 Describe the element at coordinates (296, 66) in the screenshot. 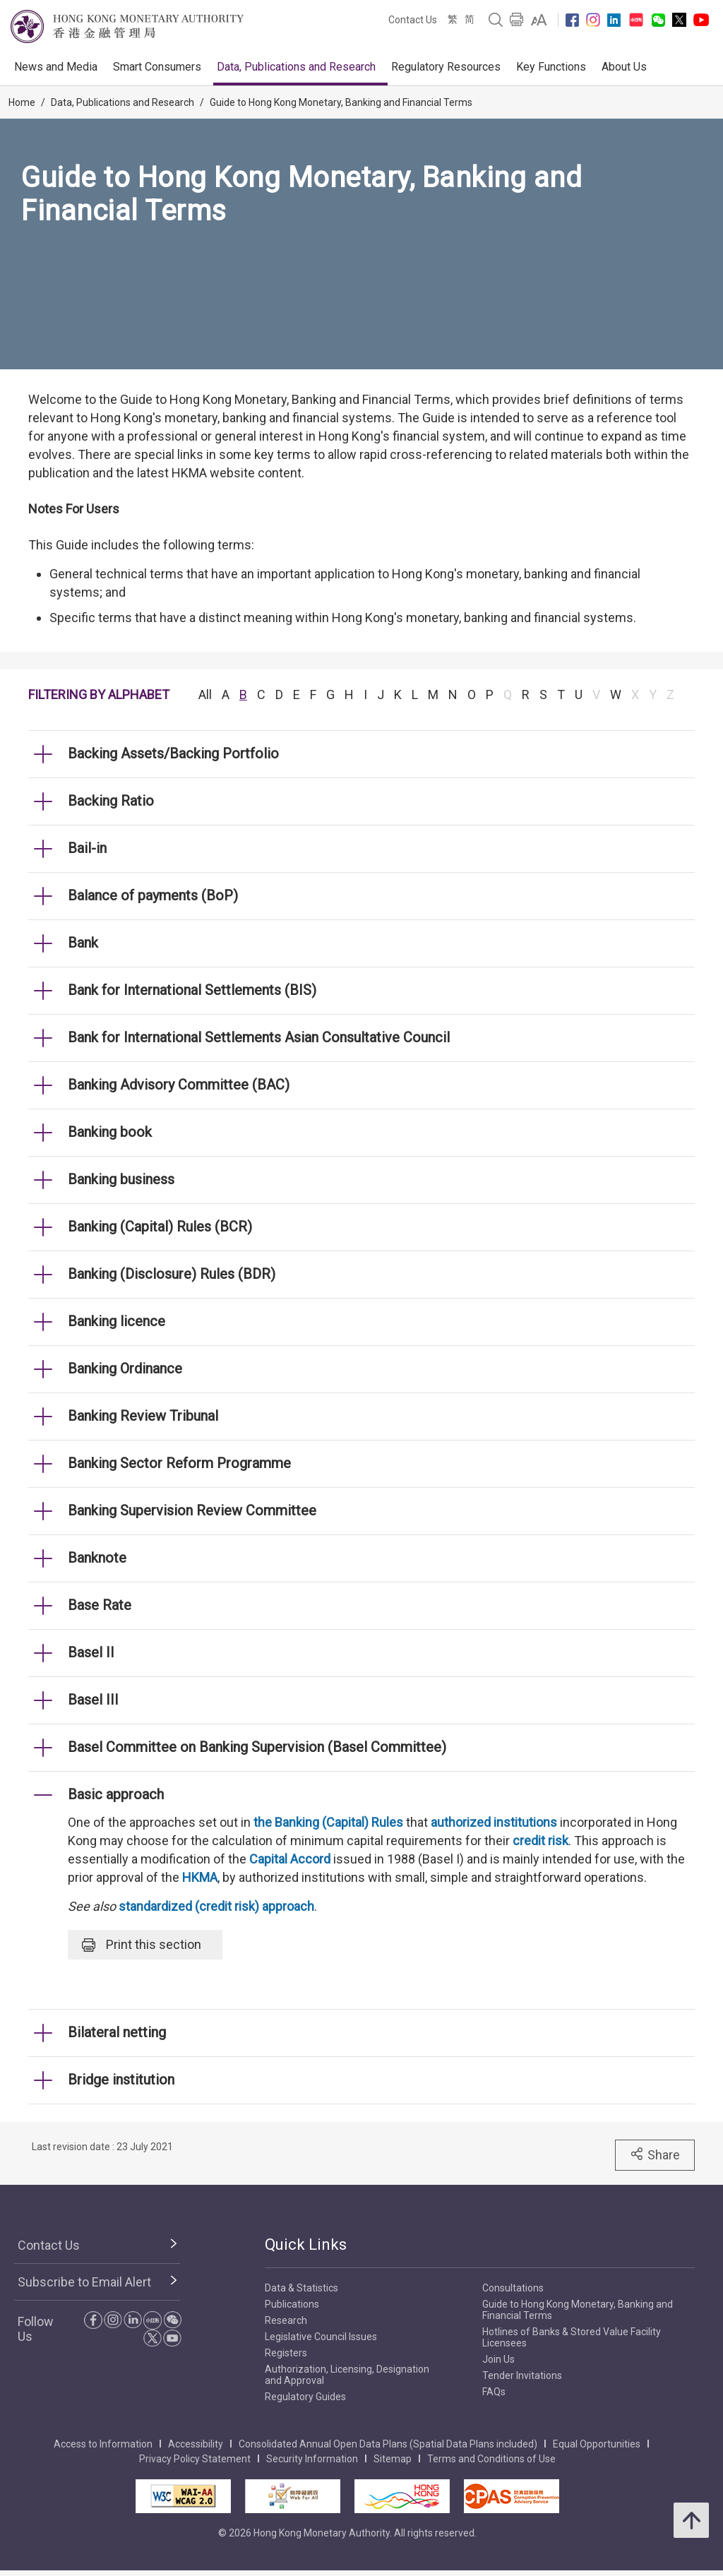

I see `Data, Publications and Research` at that location.